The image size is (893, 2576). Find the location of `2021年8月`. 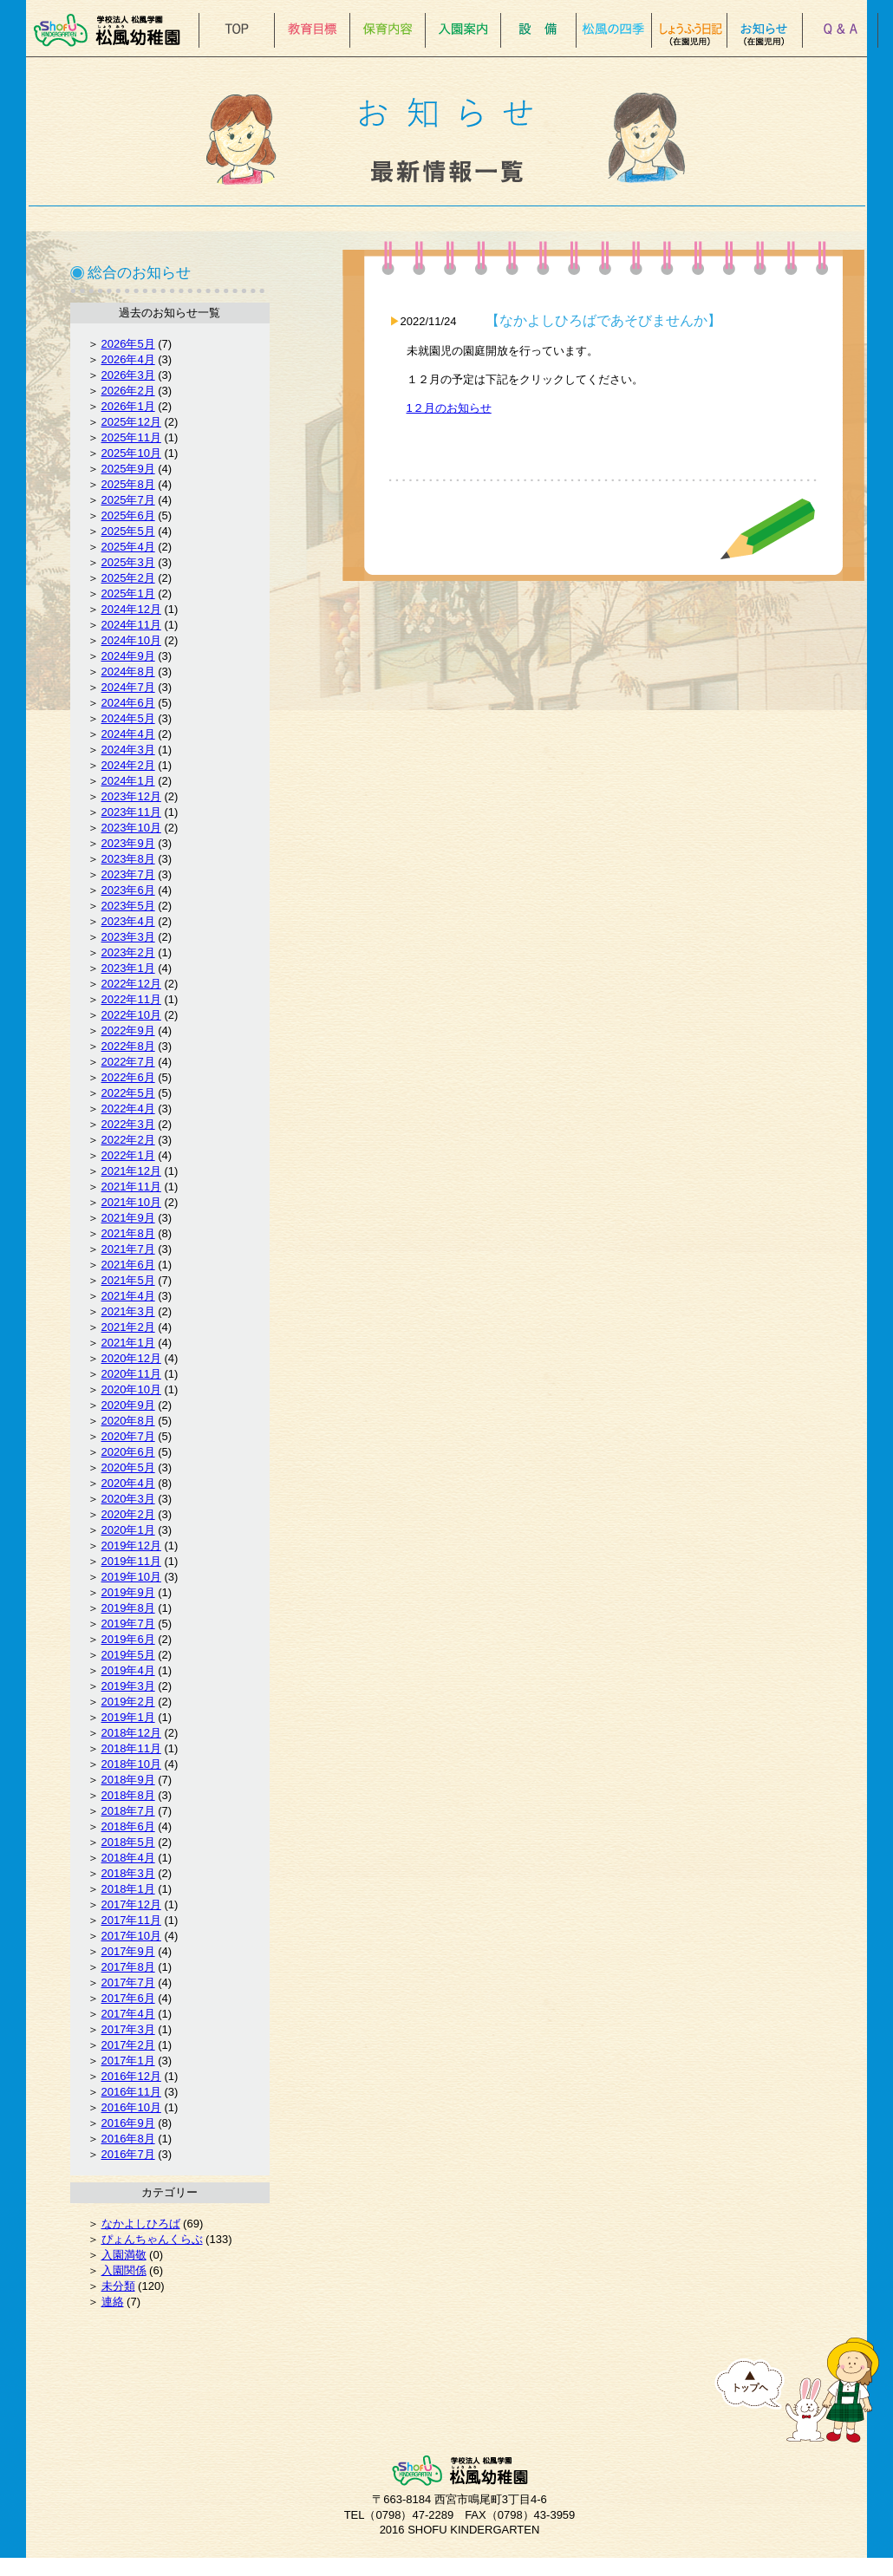

2021年8月 is located at coordinates (128, 1233).